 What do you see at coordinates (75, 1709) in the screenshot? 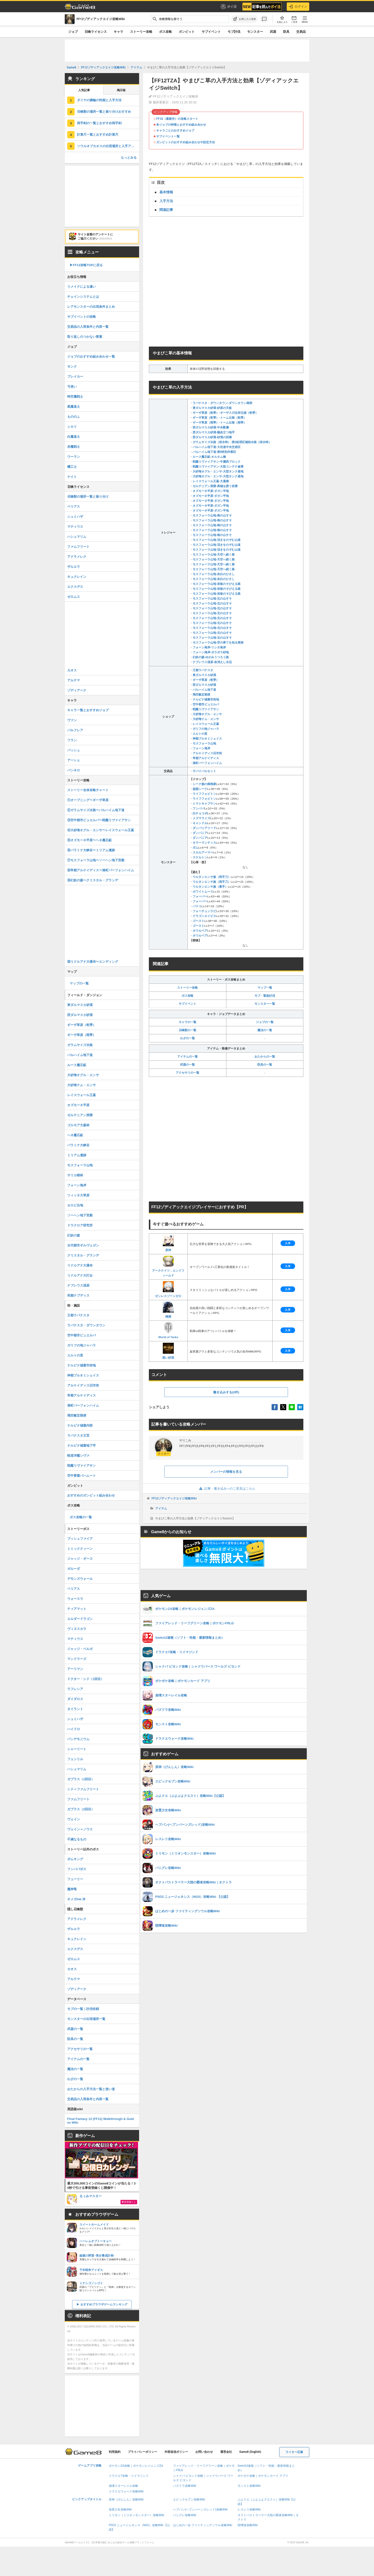
I see `タイラント` at bounding box center [75, 1709].